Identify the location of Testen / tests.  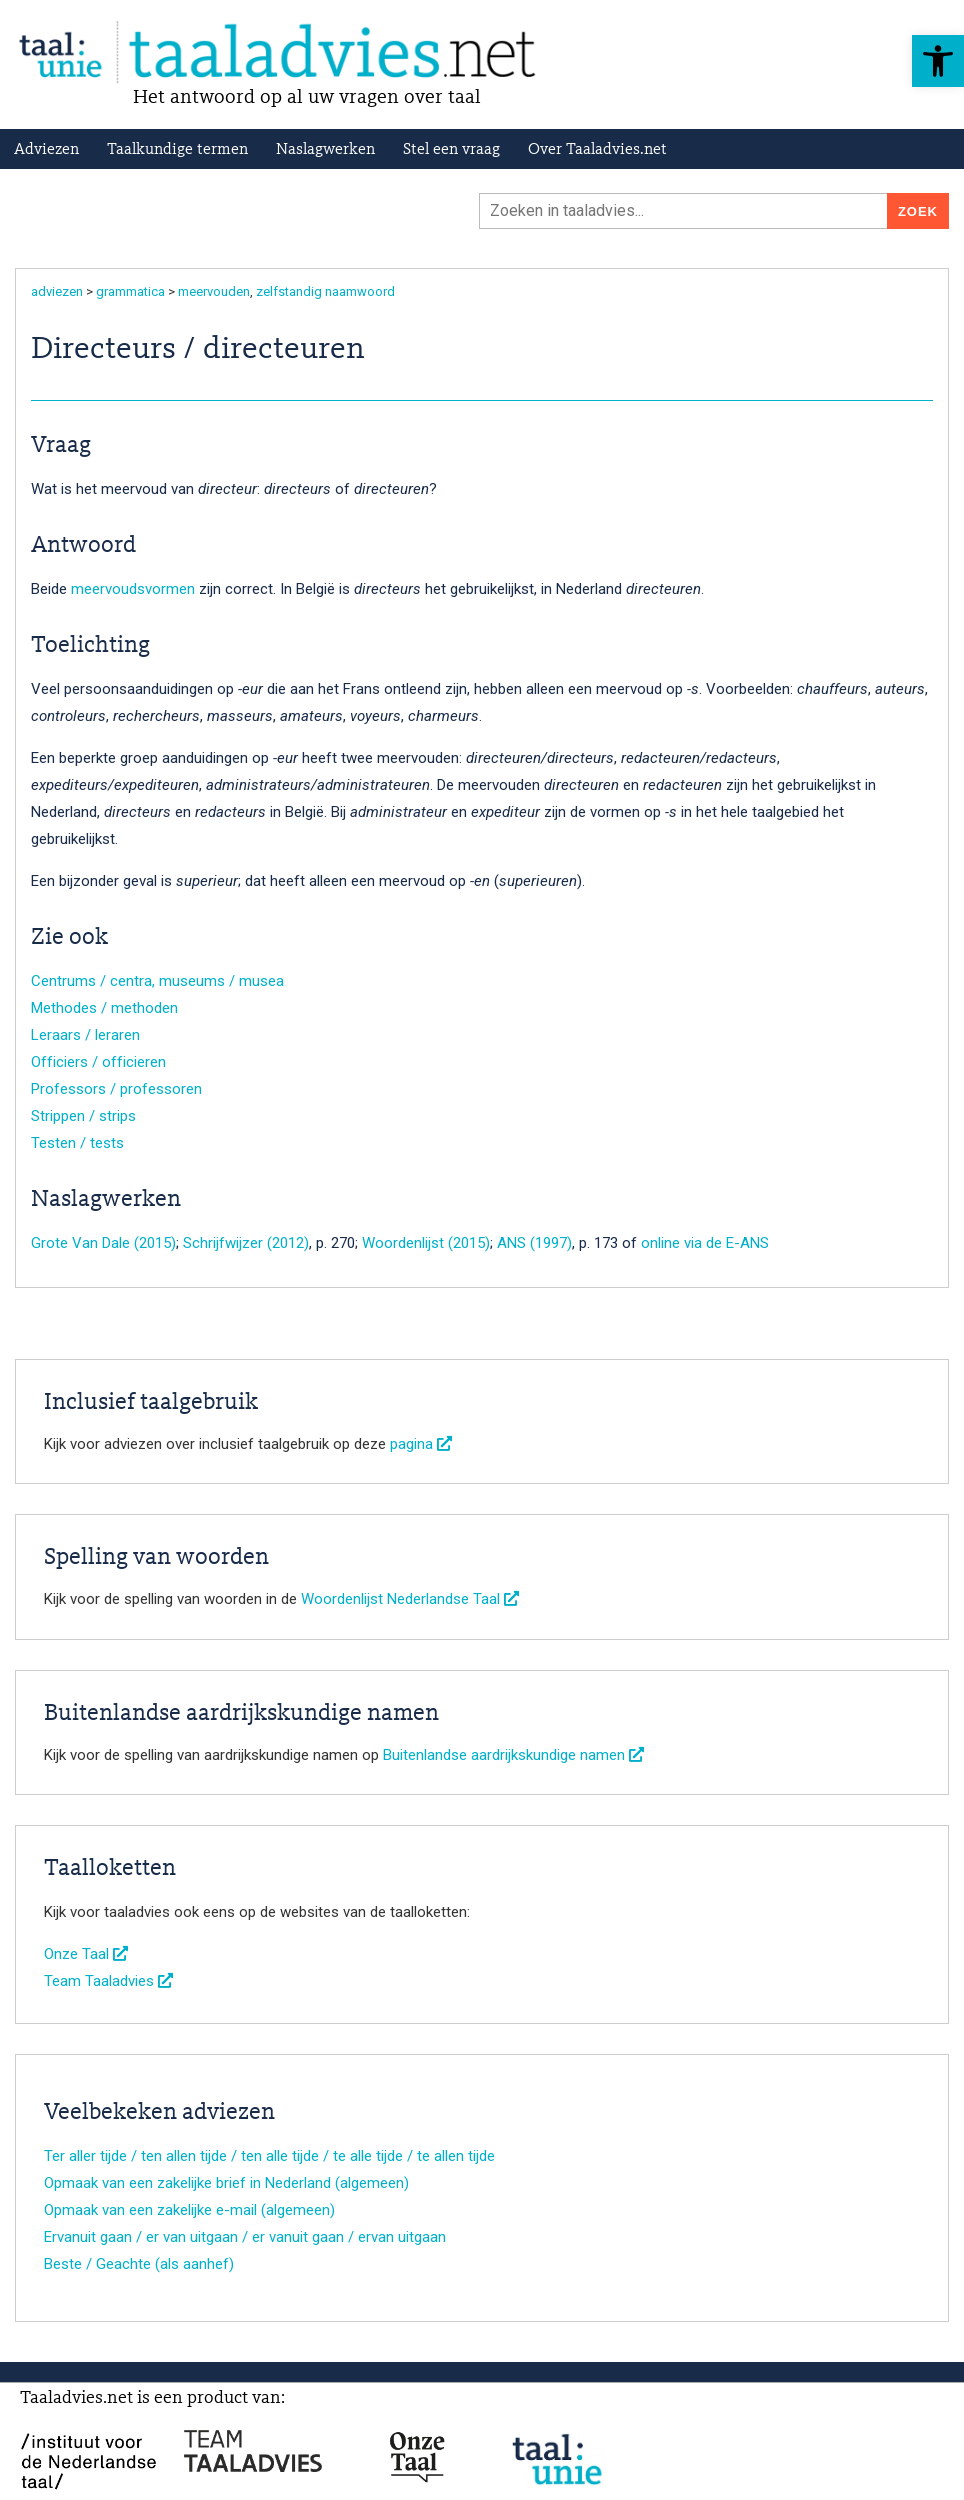
(77, 1143).